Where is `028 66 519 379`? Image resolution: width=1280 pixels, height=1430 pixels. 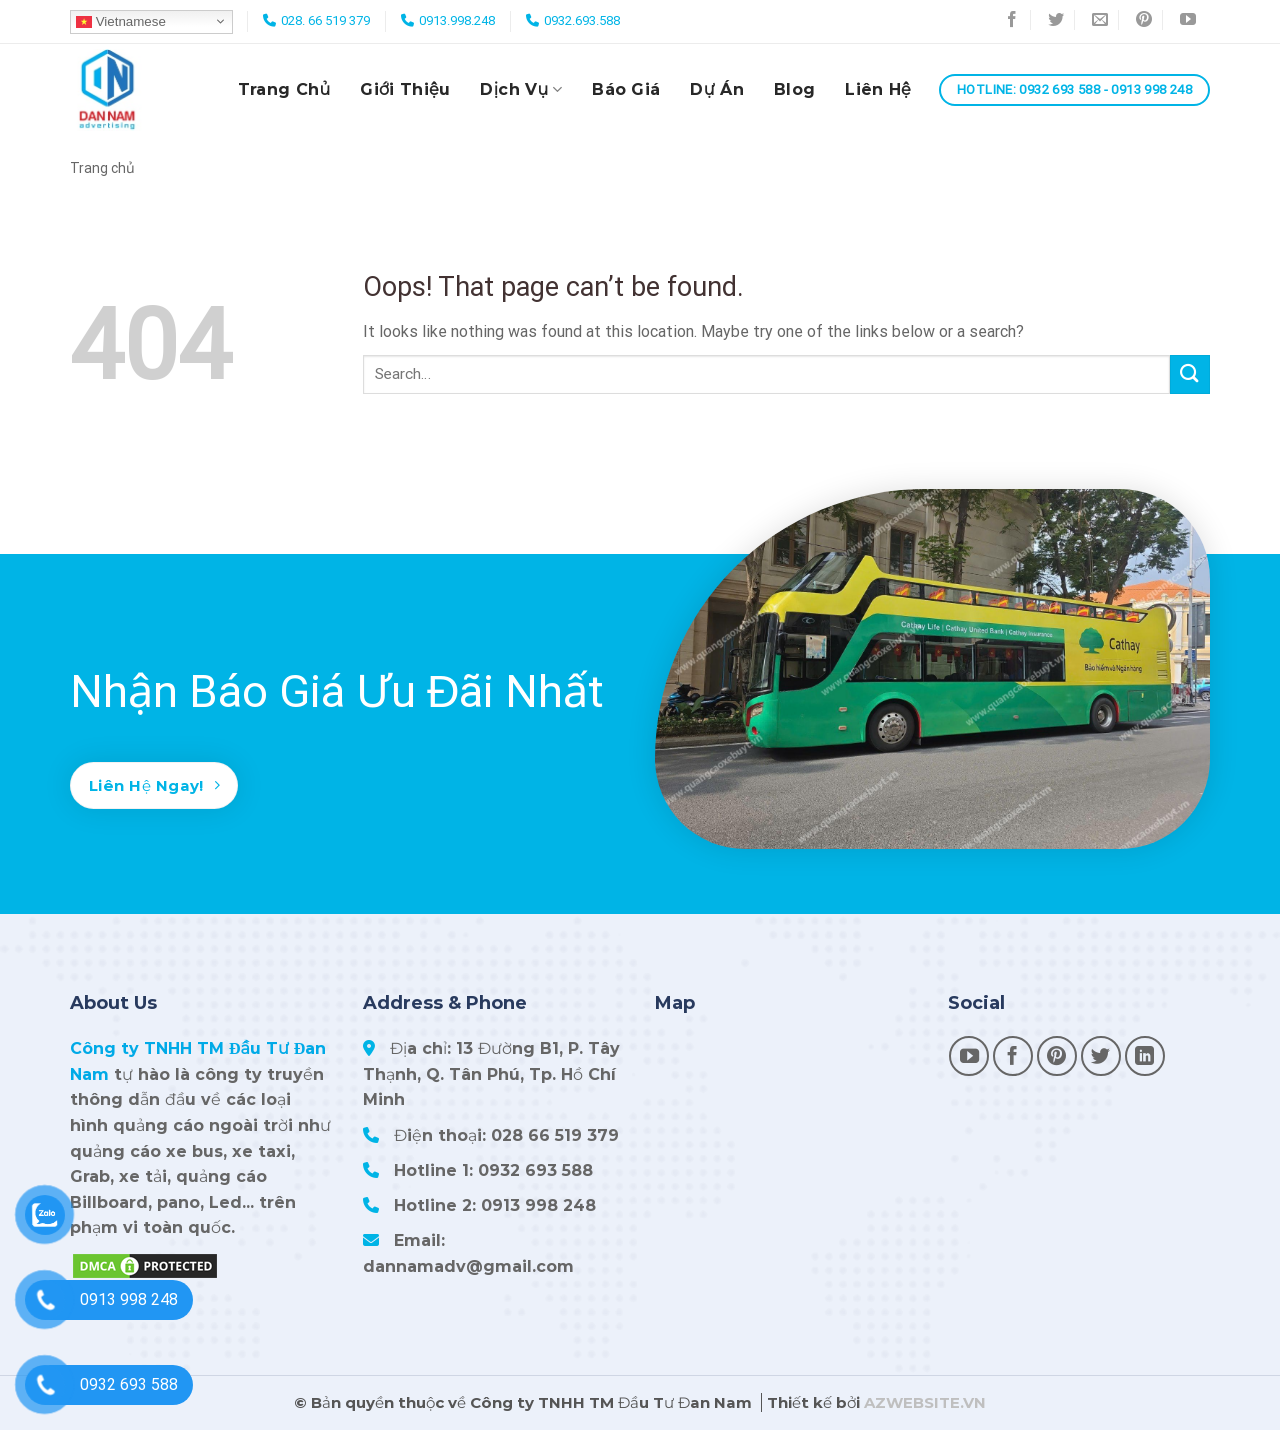
028 66 519 379 is located at coordinates (555, 1135).